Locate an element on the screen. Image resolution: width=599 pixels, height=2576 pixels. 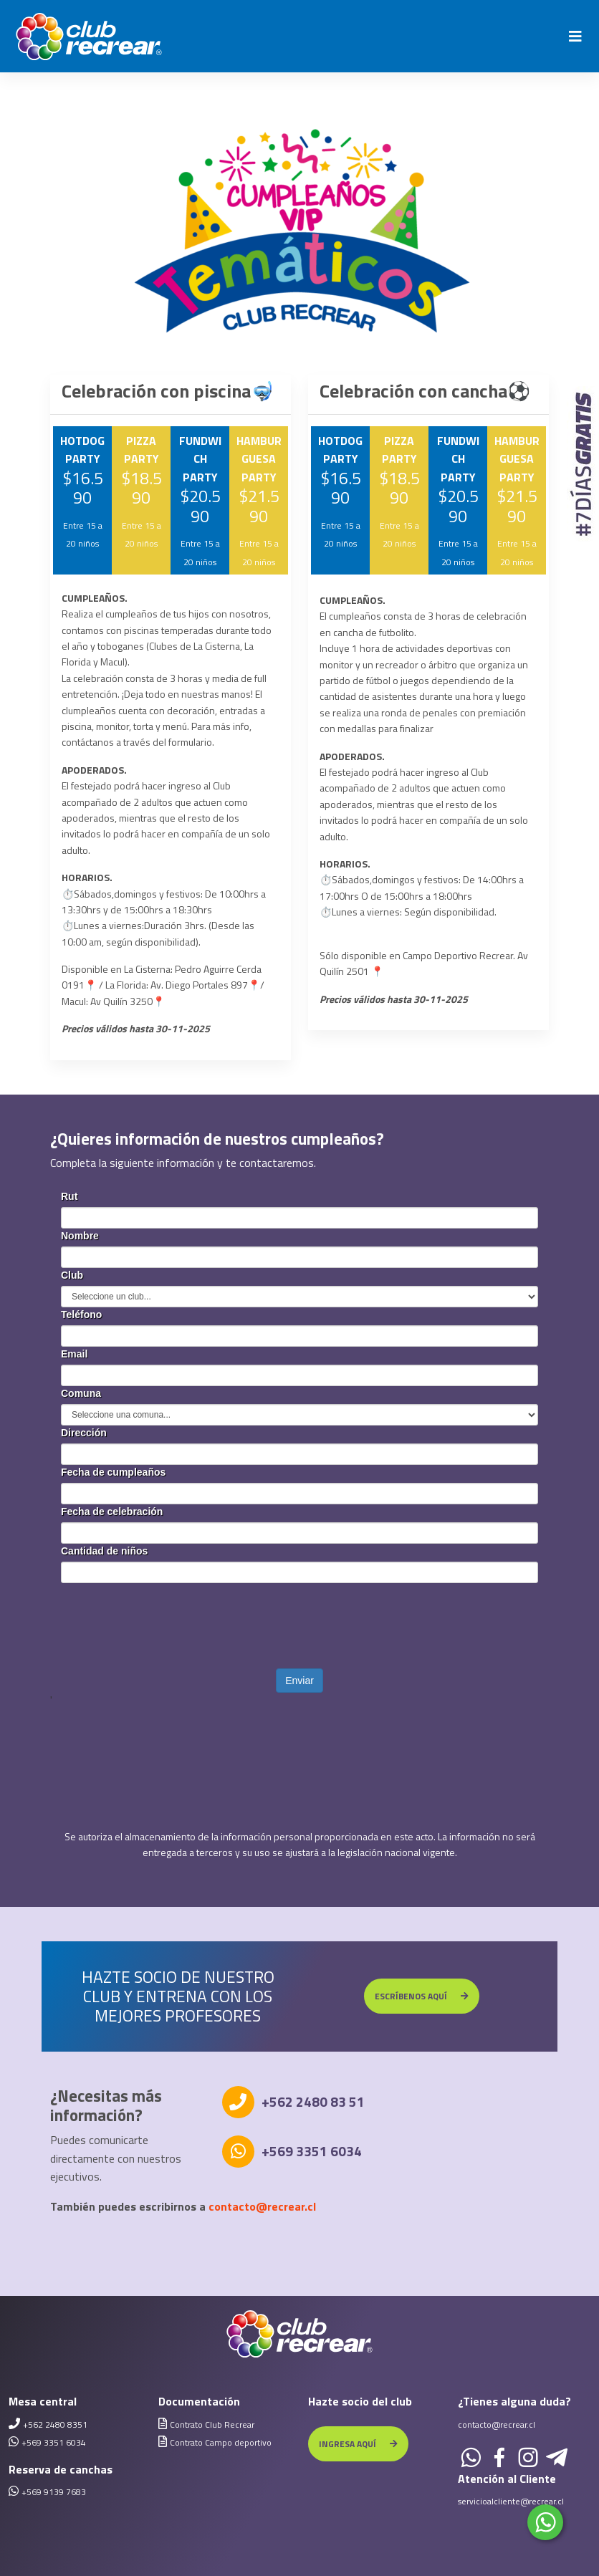
+562 2480 83 51 is located at coordinates (313, 2101).